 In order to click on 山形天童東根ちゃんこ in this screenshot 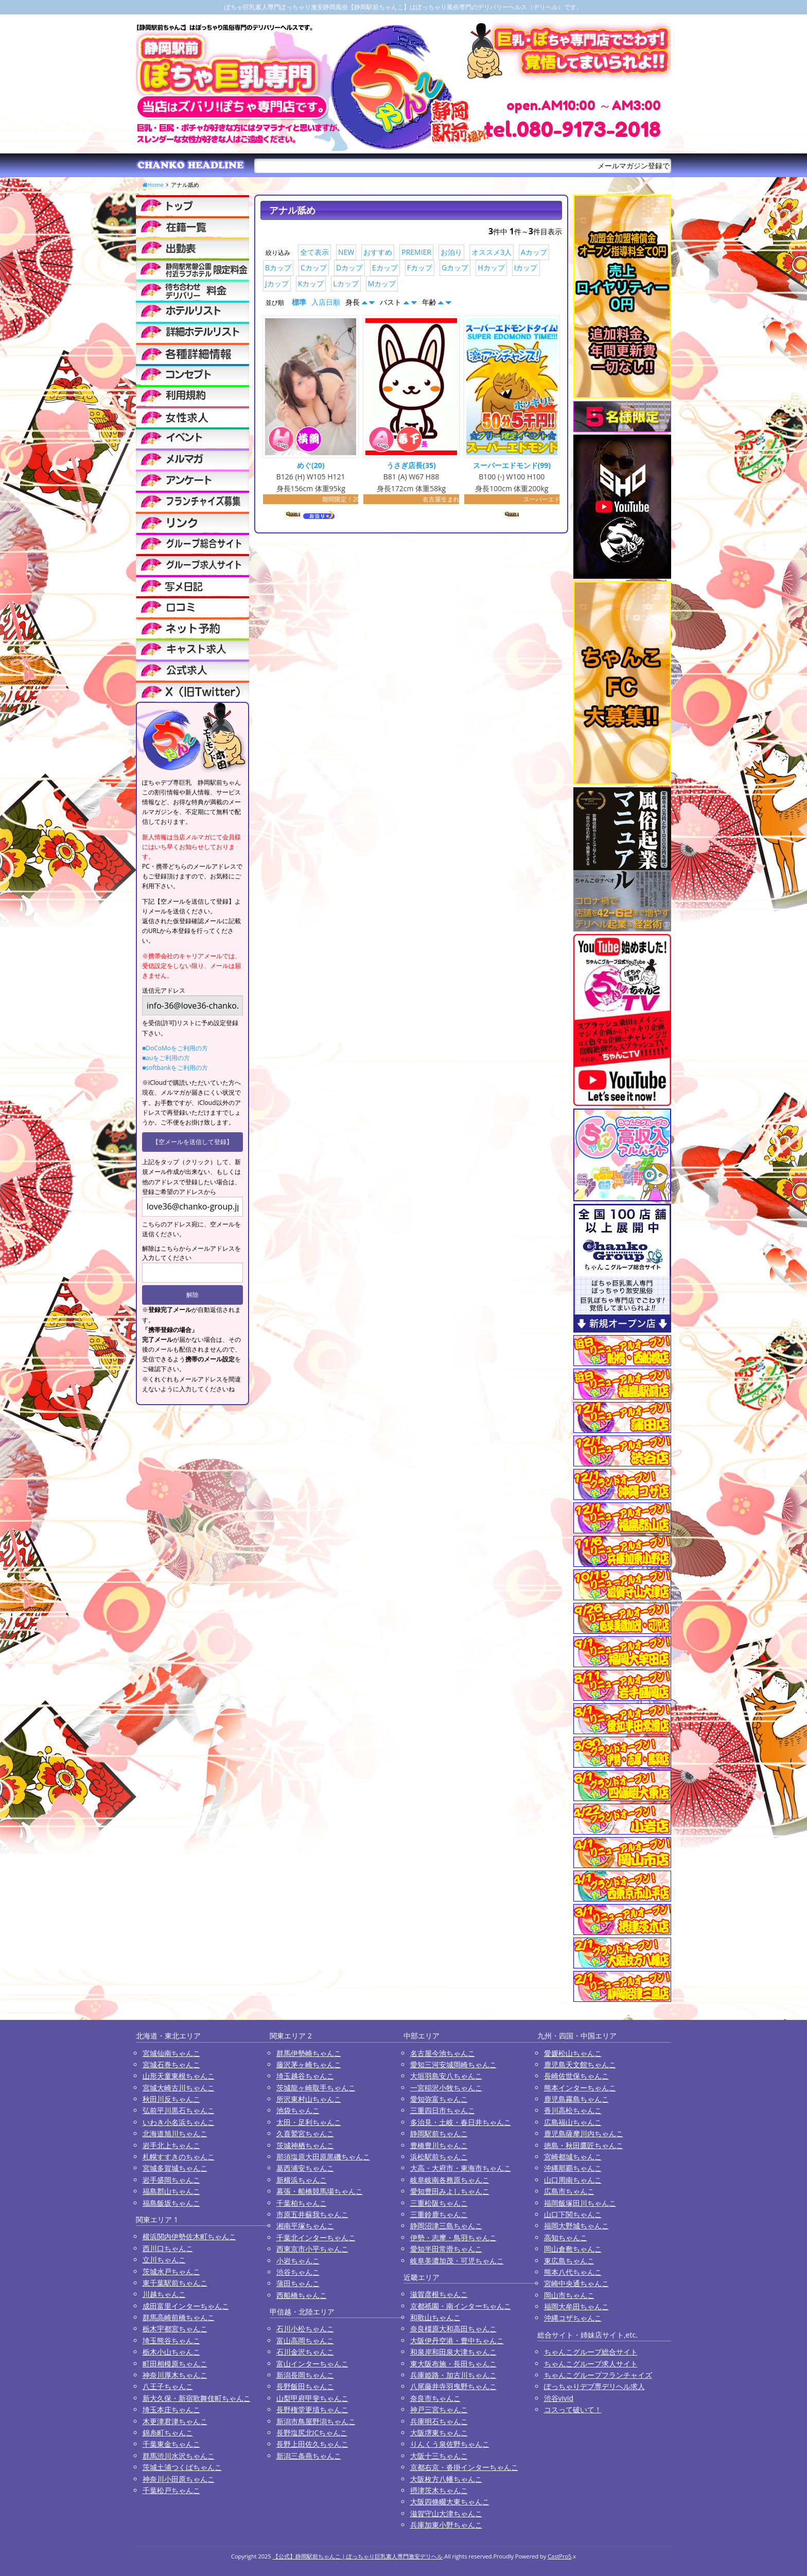, I will do `click(179, 2076)`.